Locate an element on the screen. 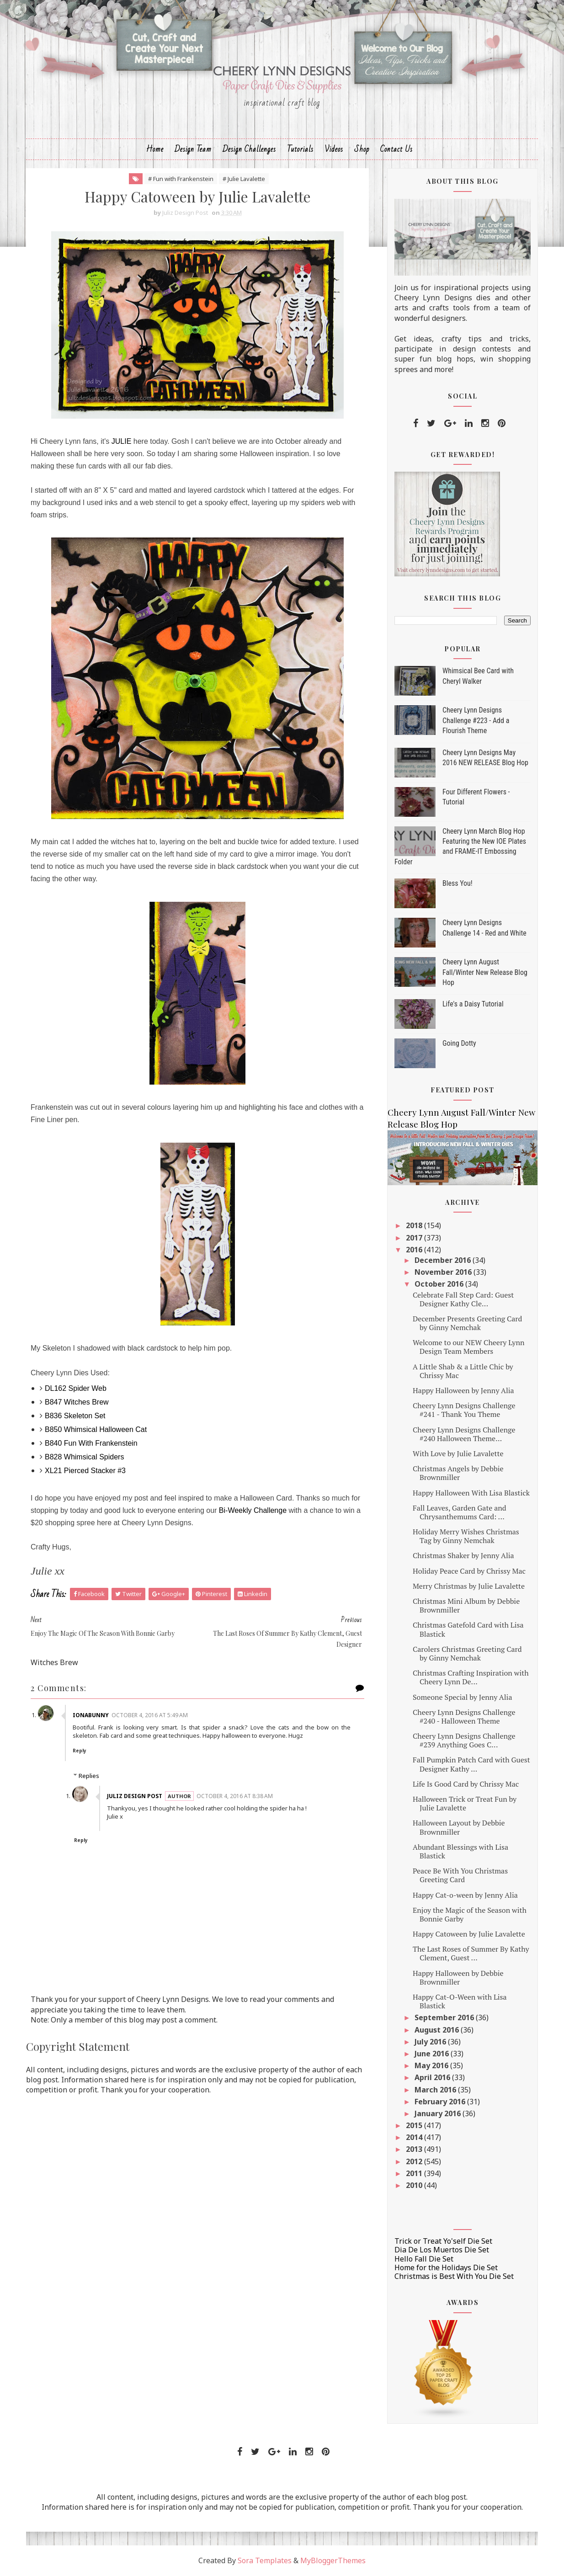  Juliz Design Post is located at coordinates (134, 1796).